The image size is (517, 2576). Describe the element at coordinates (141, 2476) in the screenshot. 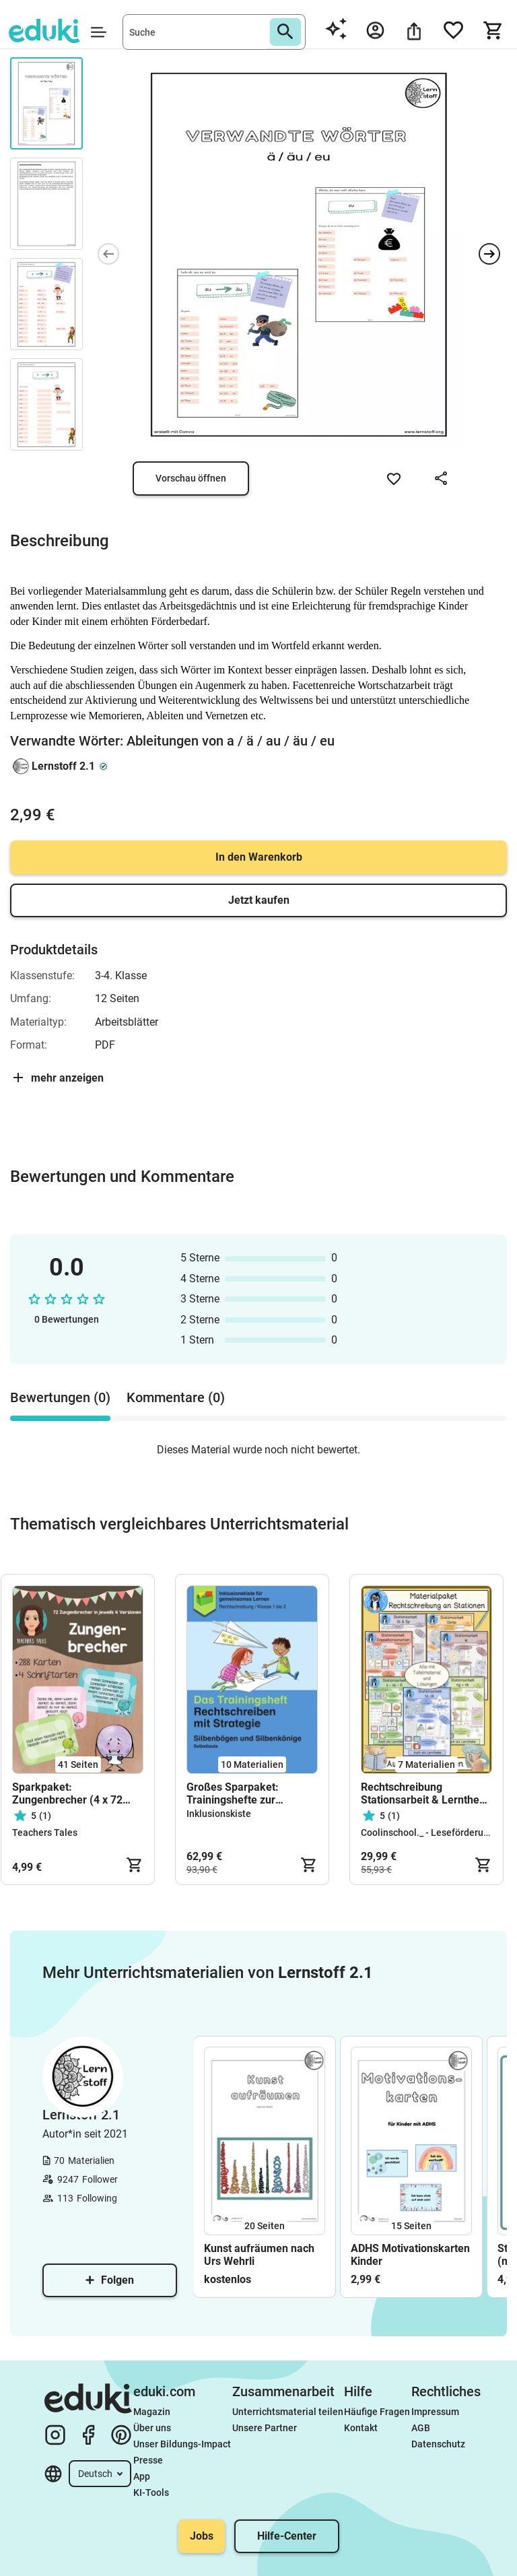

I see `App` at that location.